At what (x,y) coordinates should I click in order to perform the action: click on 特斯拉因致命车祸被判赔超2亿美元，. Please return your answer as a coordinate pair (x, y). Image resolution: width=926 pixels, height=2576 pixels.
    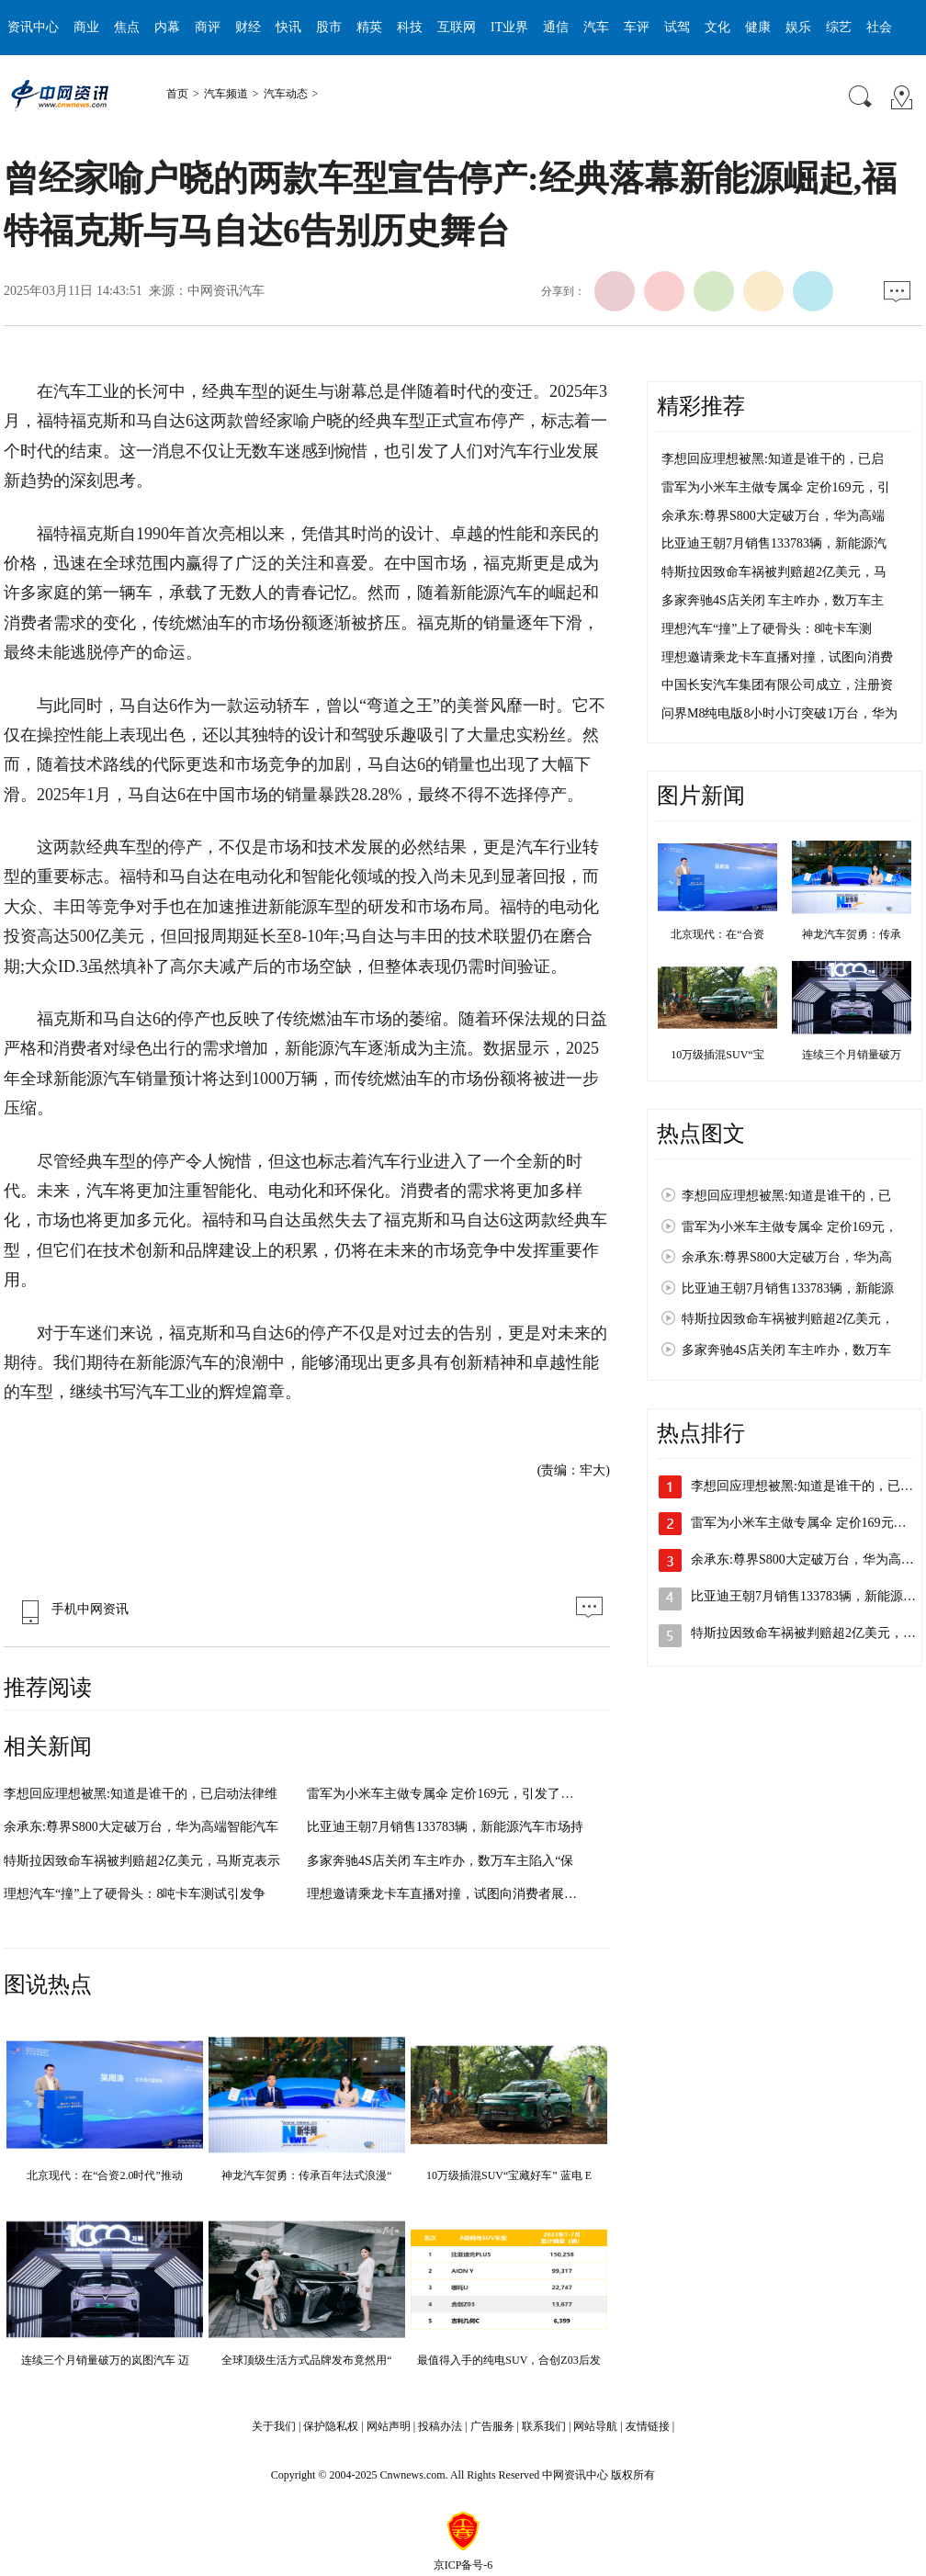
    Looking at the image, I should click on (788, 1319).